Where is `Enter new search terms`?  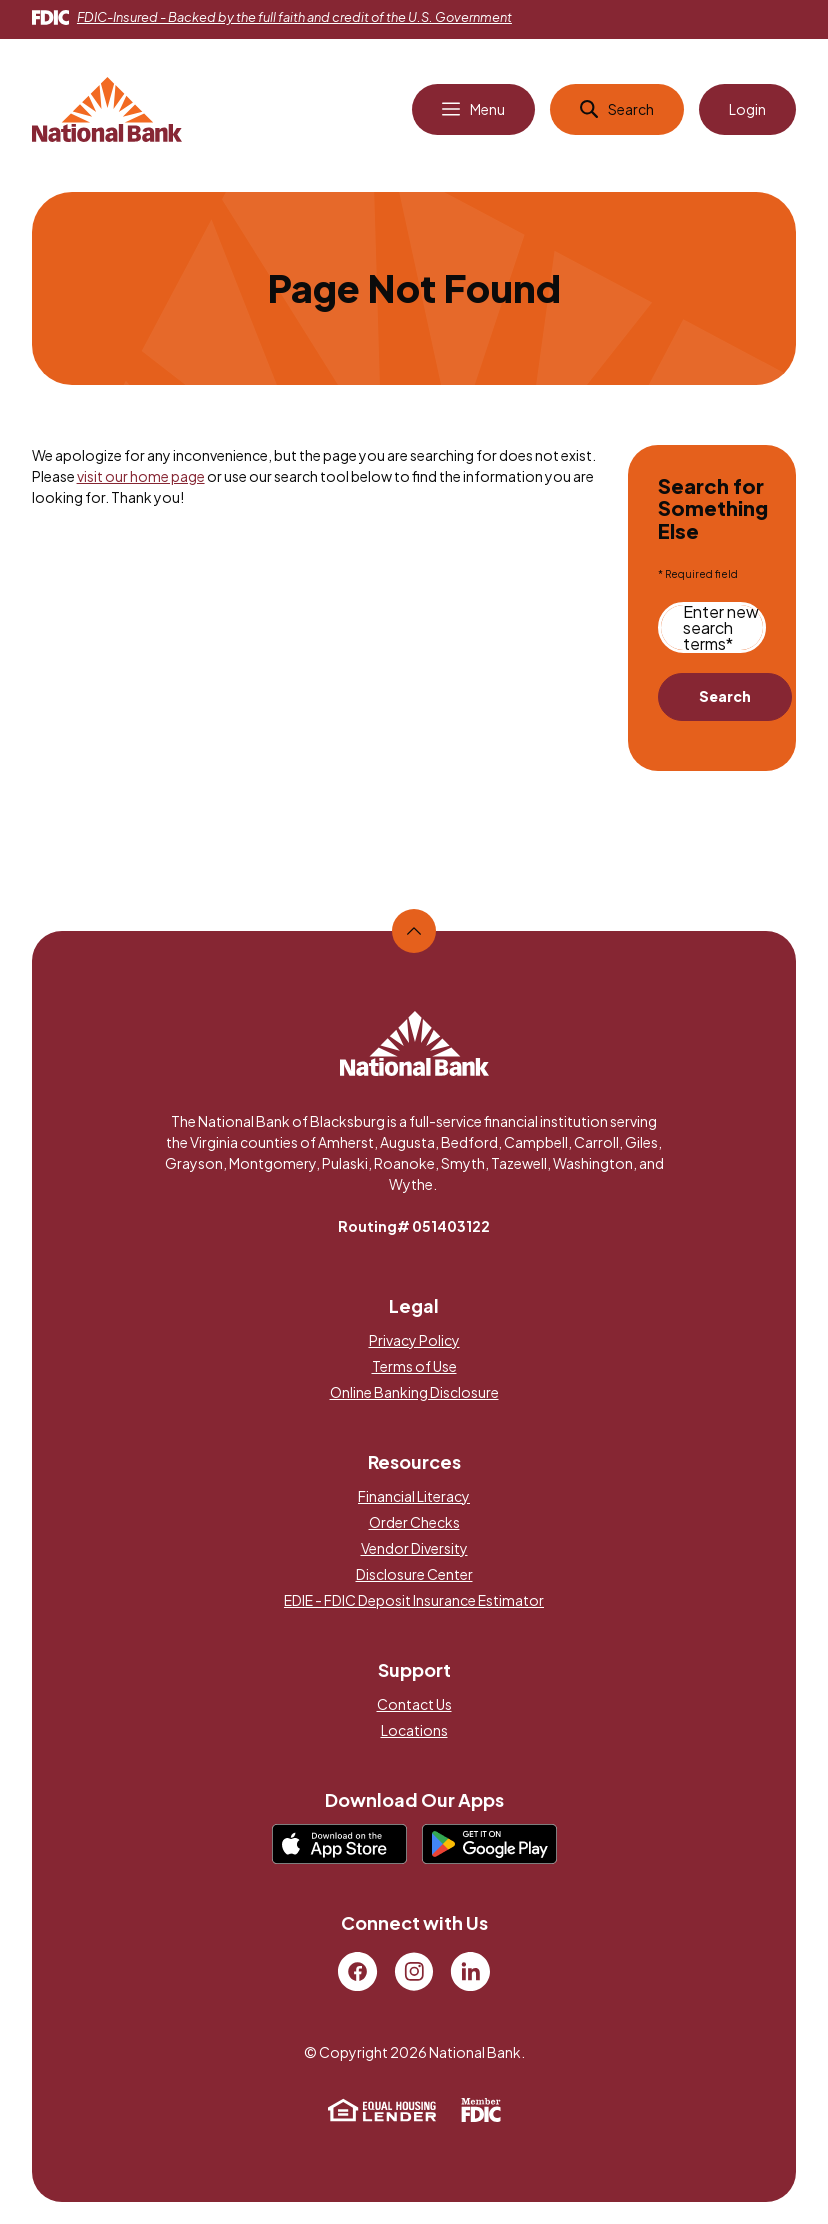
Enter new search terms is located at coordinates (721, 629).